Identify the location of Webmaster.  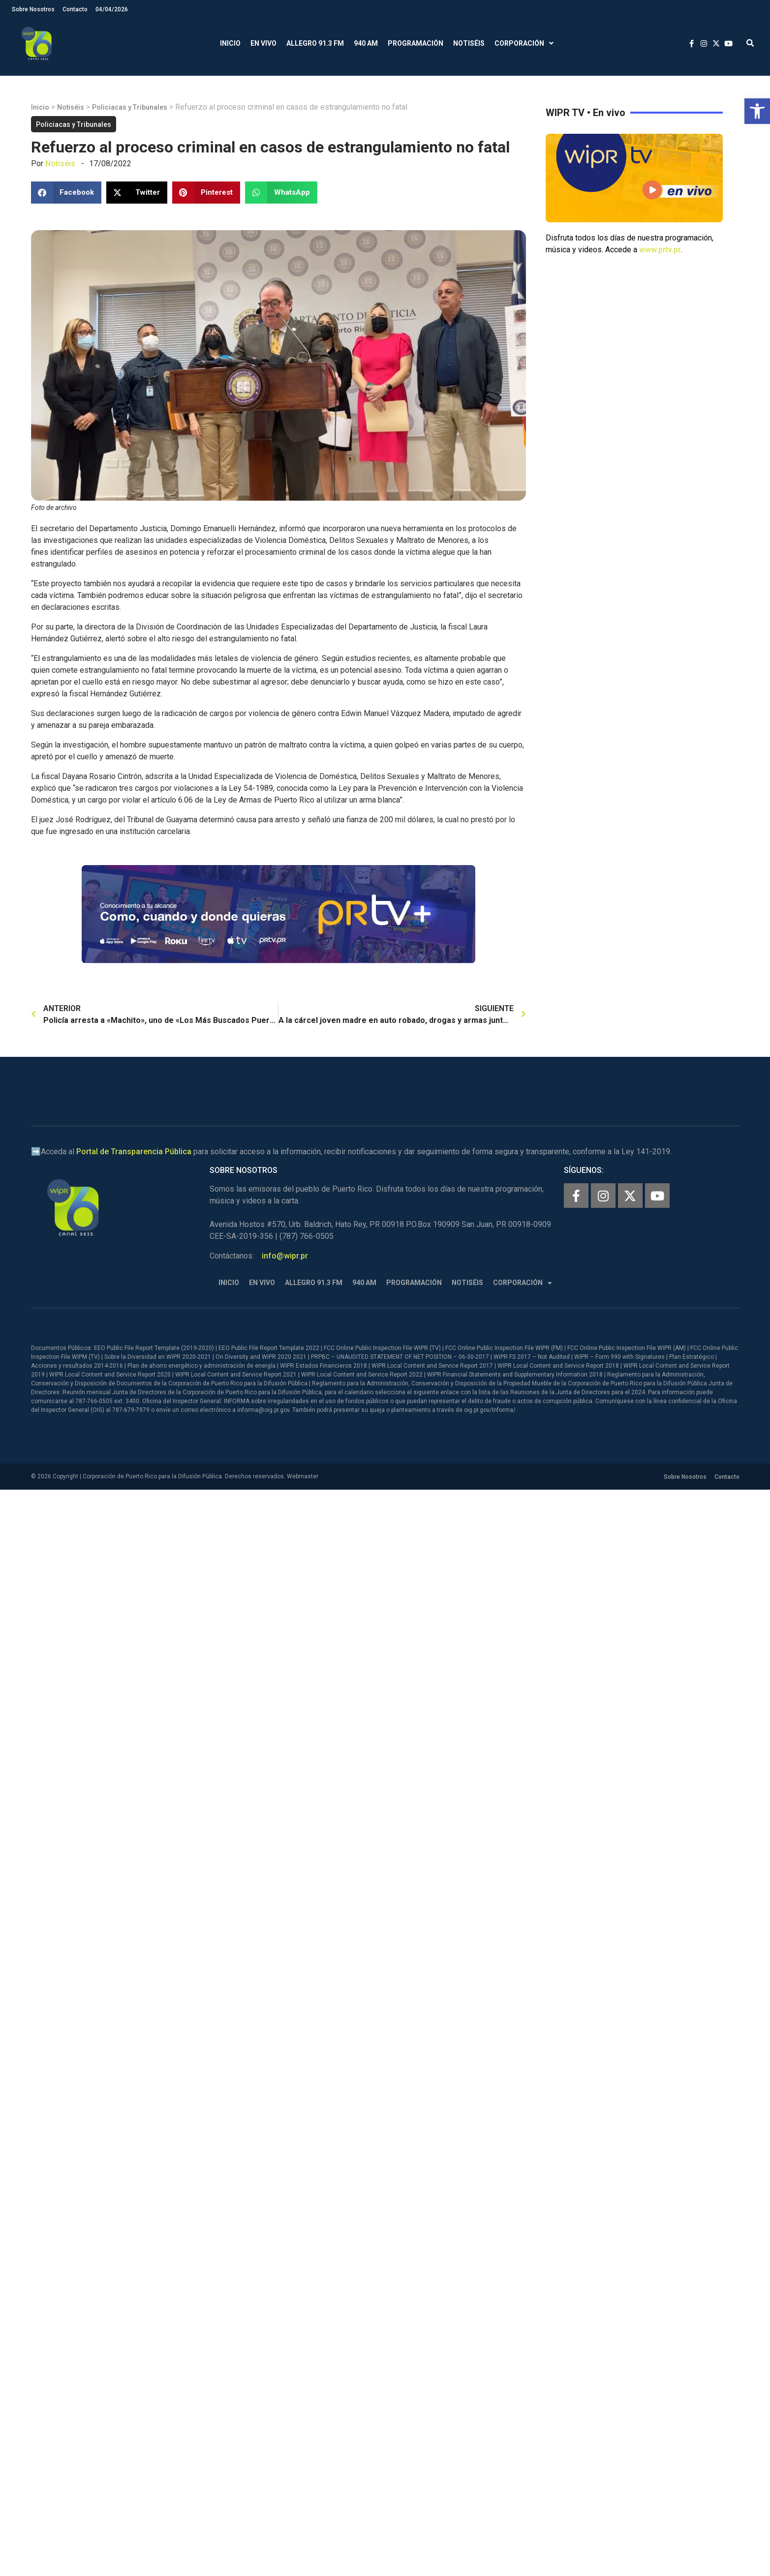
(302, 1476).